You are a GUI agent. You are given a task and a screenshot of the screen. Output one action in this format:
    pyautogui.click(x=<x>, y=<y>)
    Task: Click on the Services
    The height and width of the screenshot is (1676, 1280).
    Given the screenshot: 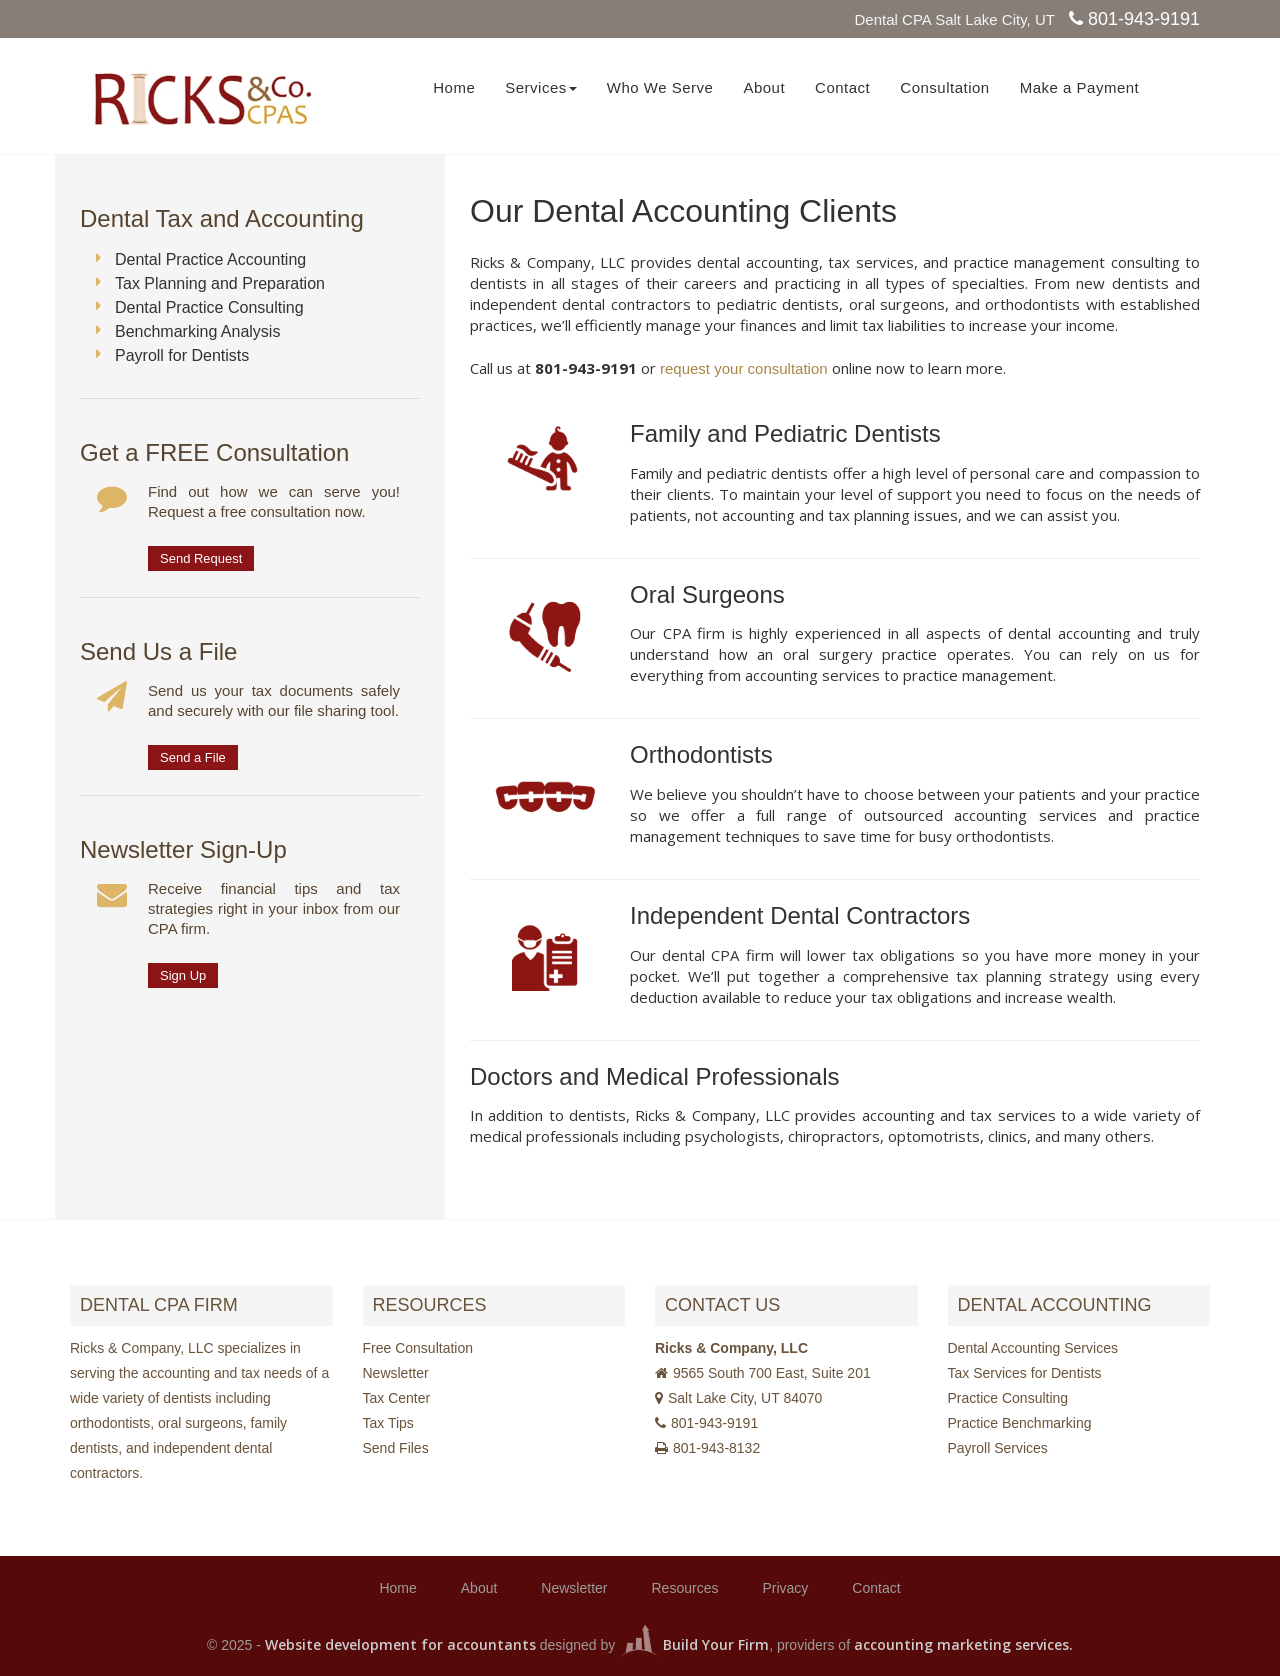 What is the action you would take?
    pyautogui.click(x=541, y=87)
    